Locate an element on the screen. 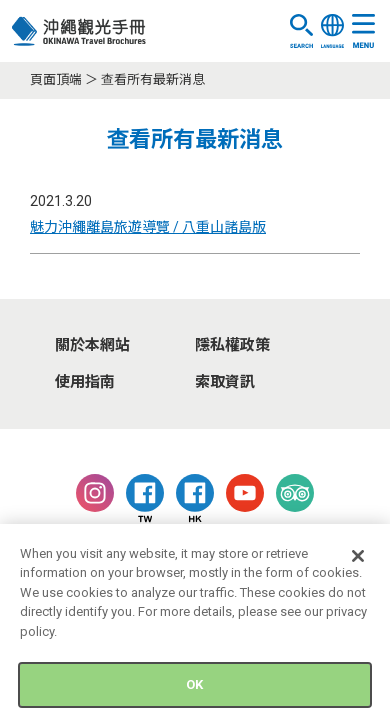 This screenshot has width=390, height=720. OK is located at coordinates (194, 689).